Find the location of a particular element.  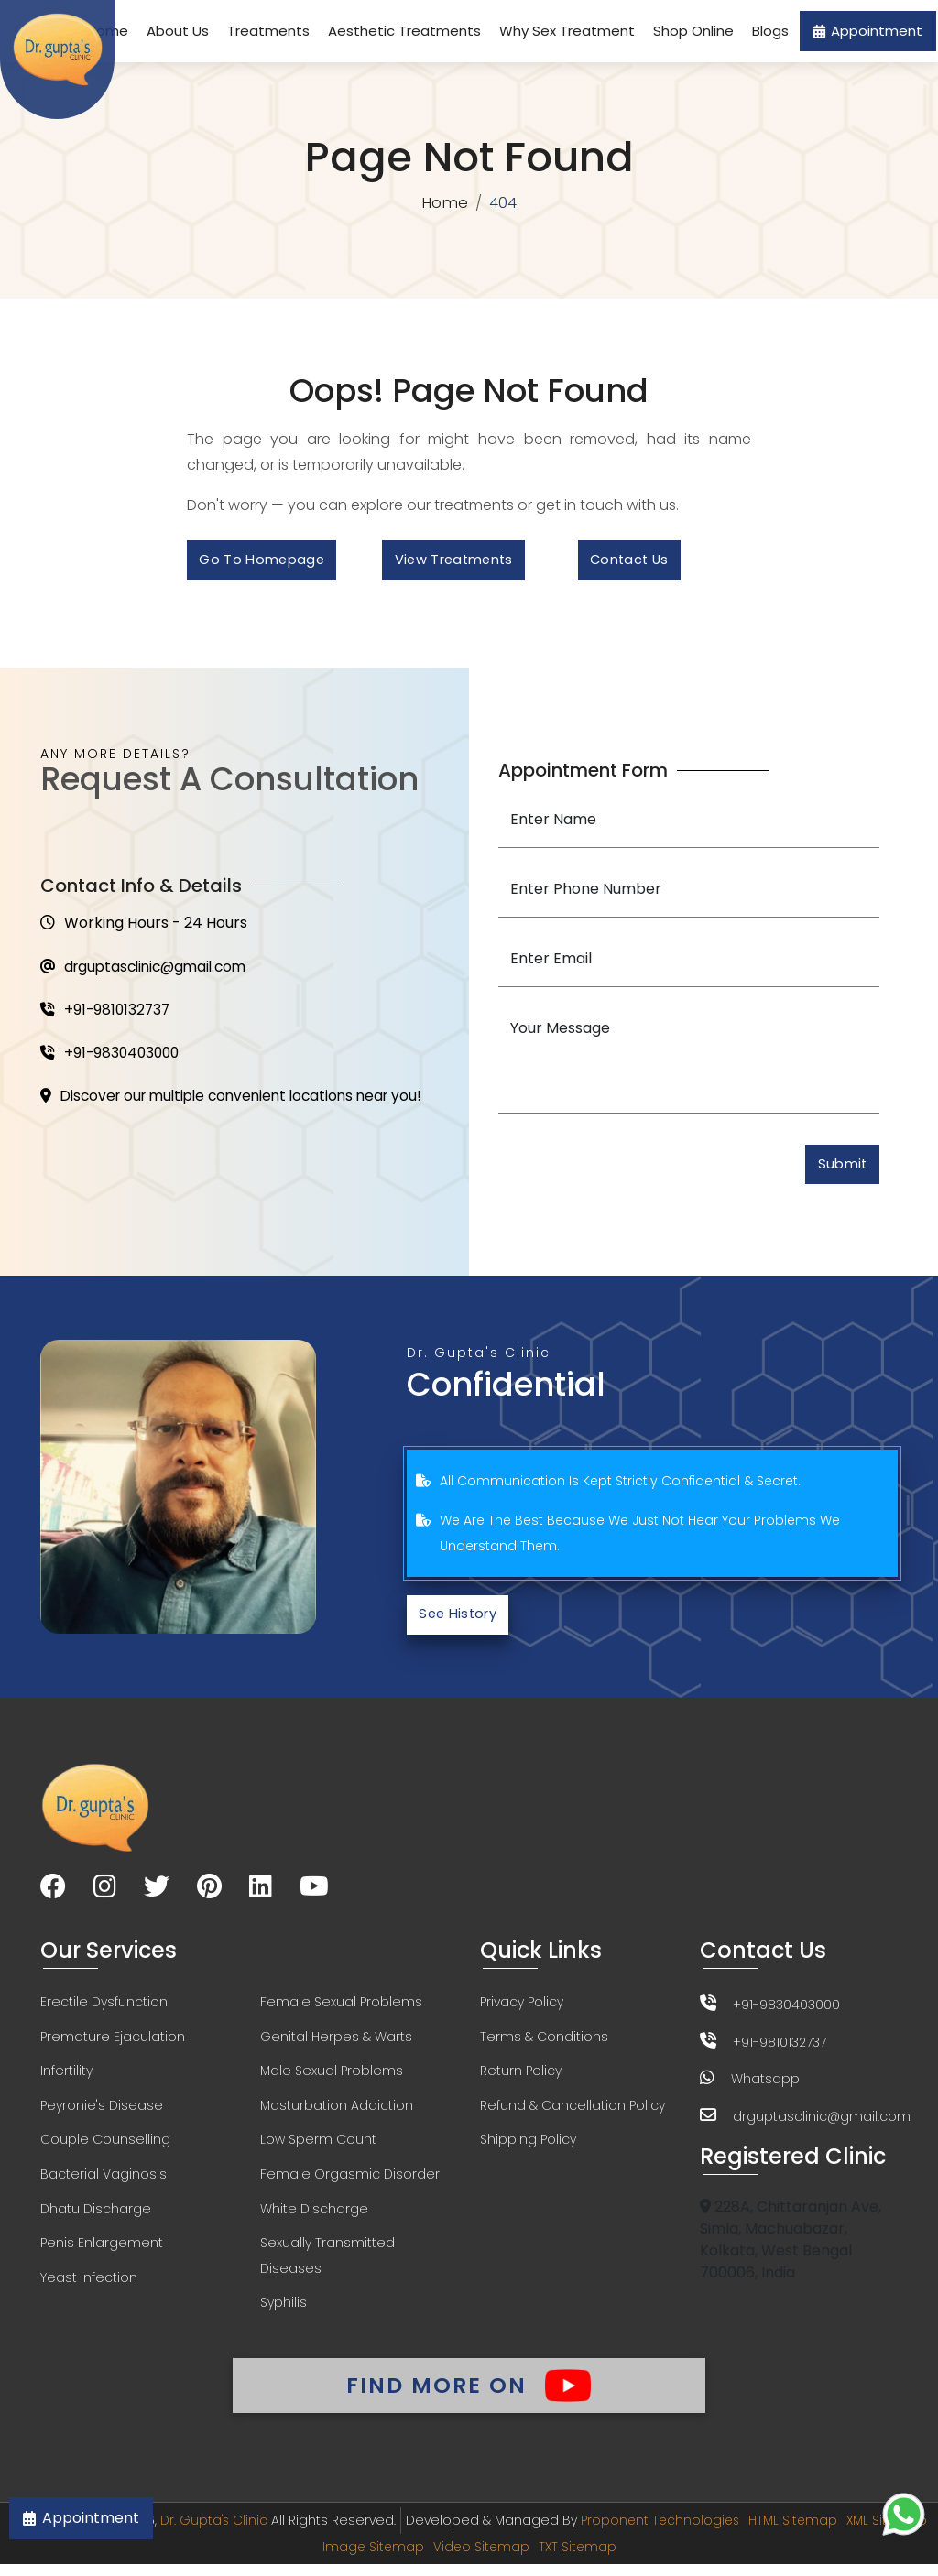

[Visit our YouTube channel] is located at coordinates (314, 1894).